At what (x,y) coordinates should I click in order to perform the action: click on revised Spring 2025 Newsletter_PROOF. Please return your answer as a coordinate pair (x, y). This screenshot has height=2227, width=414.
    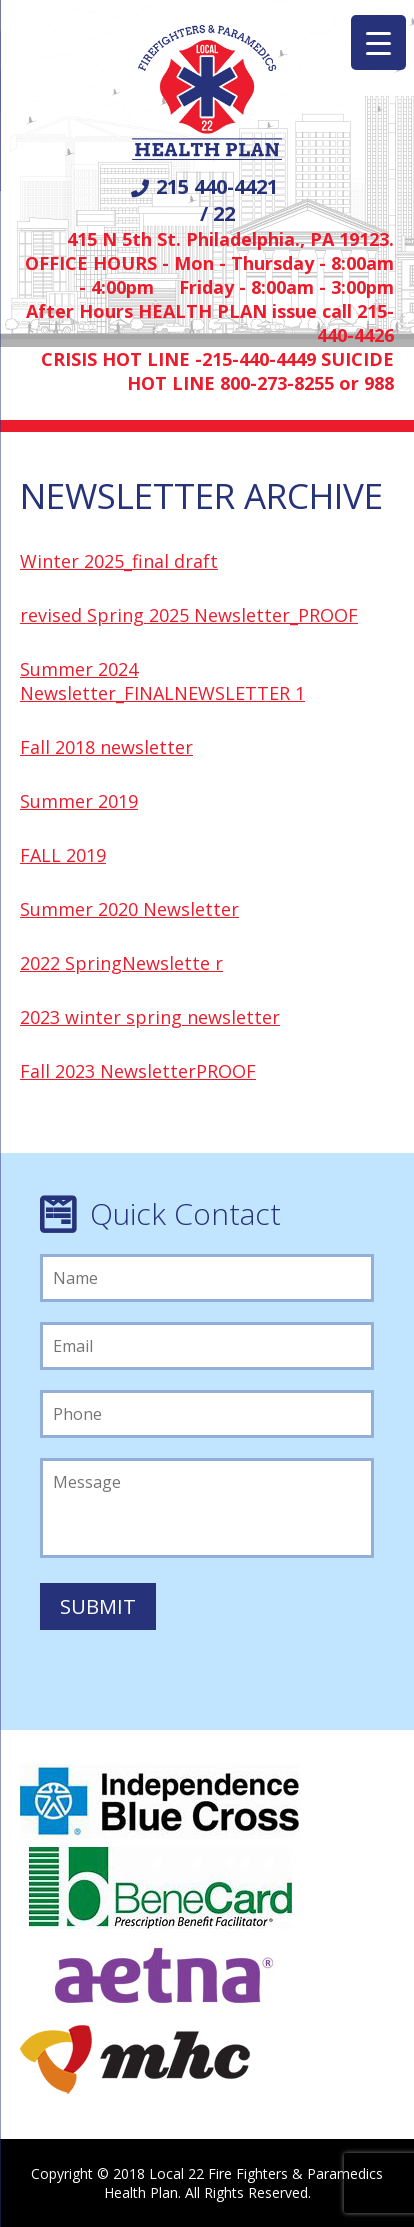
    Looking at the image, I should click on (189, 615).